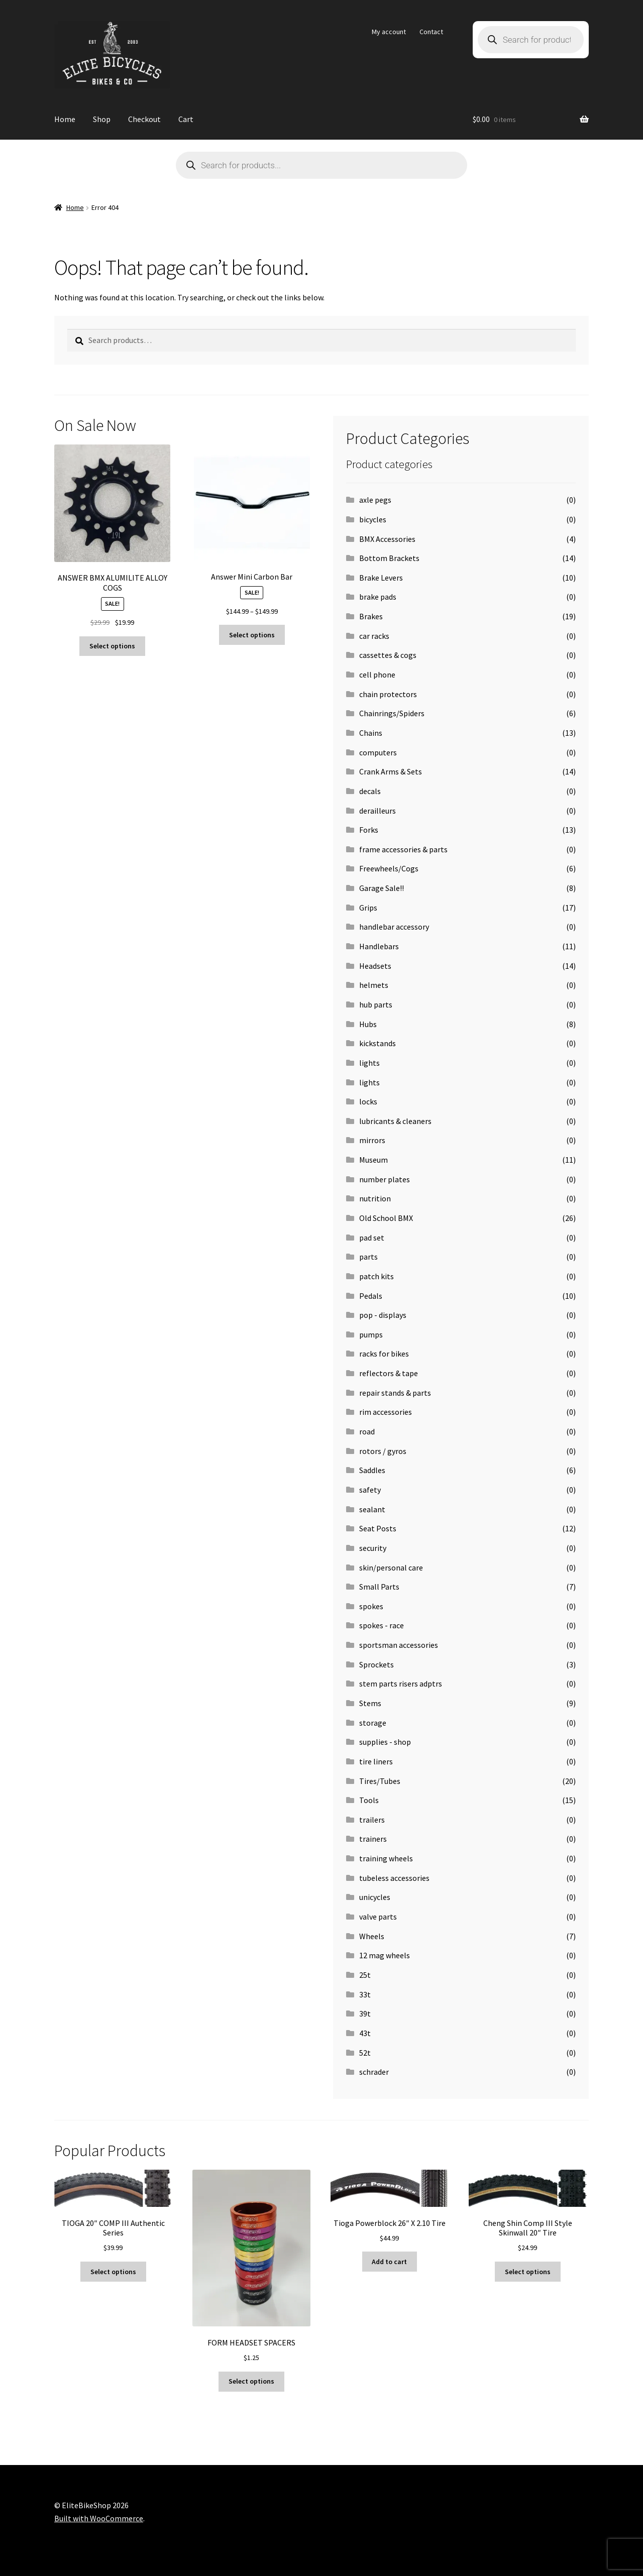  I want to click on spokes - race, so click(381, 1625).